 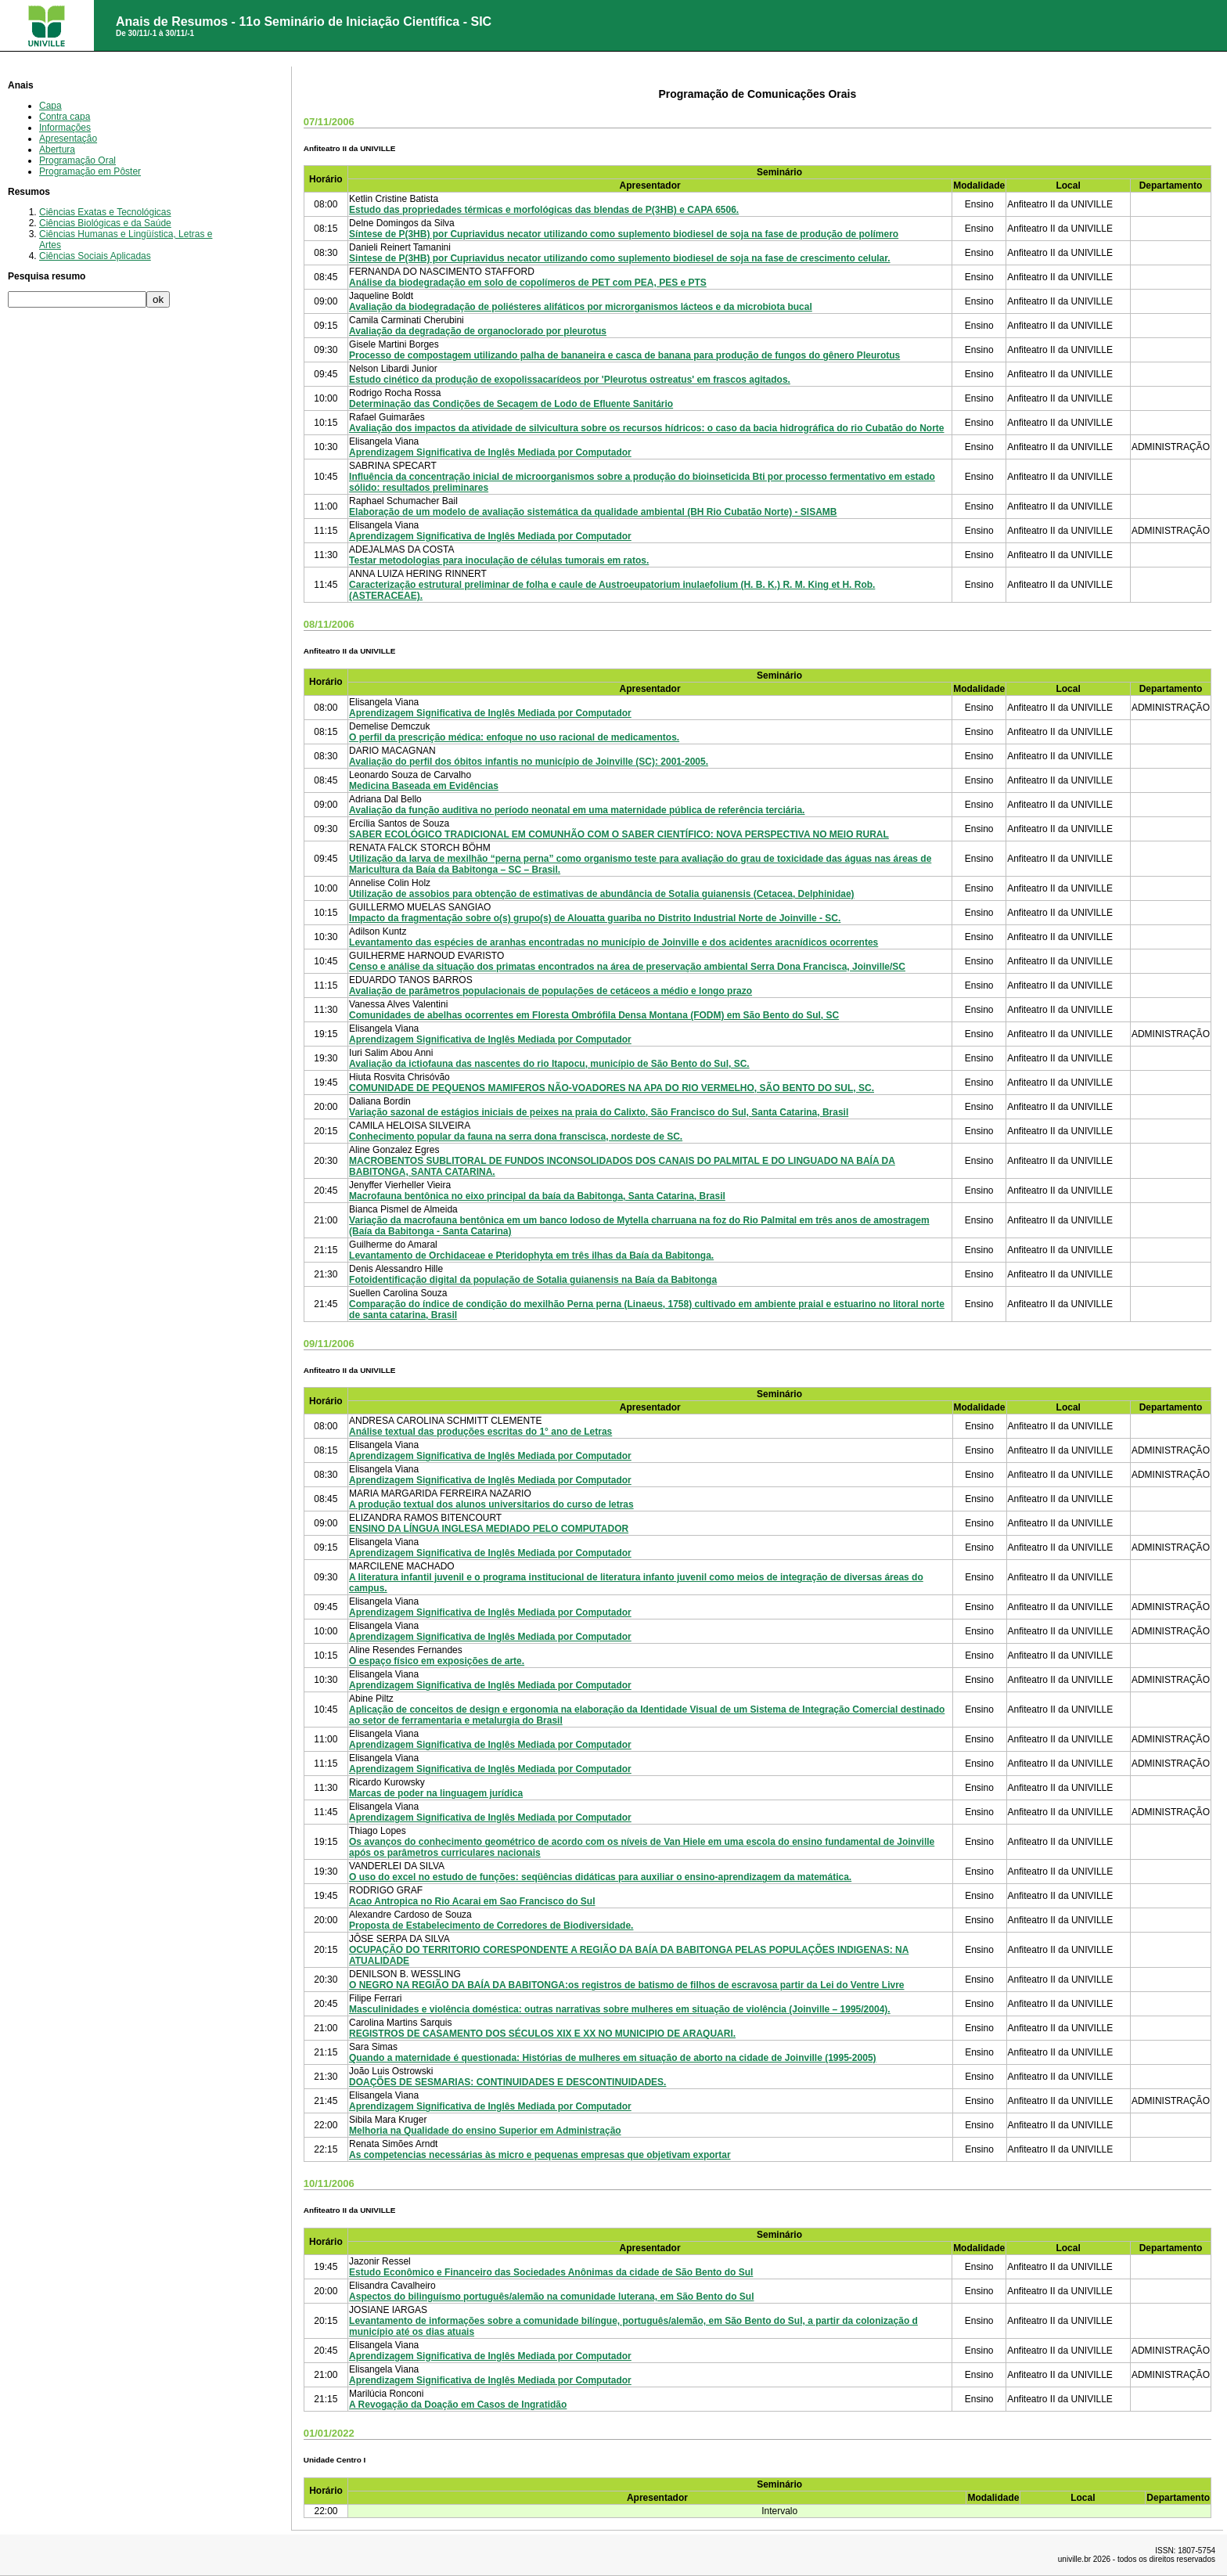 I want to click on Determinação das Condições de Secagem de Lodo de Efluente Sanitário, so click(x=511, y=403).